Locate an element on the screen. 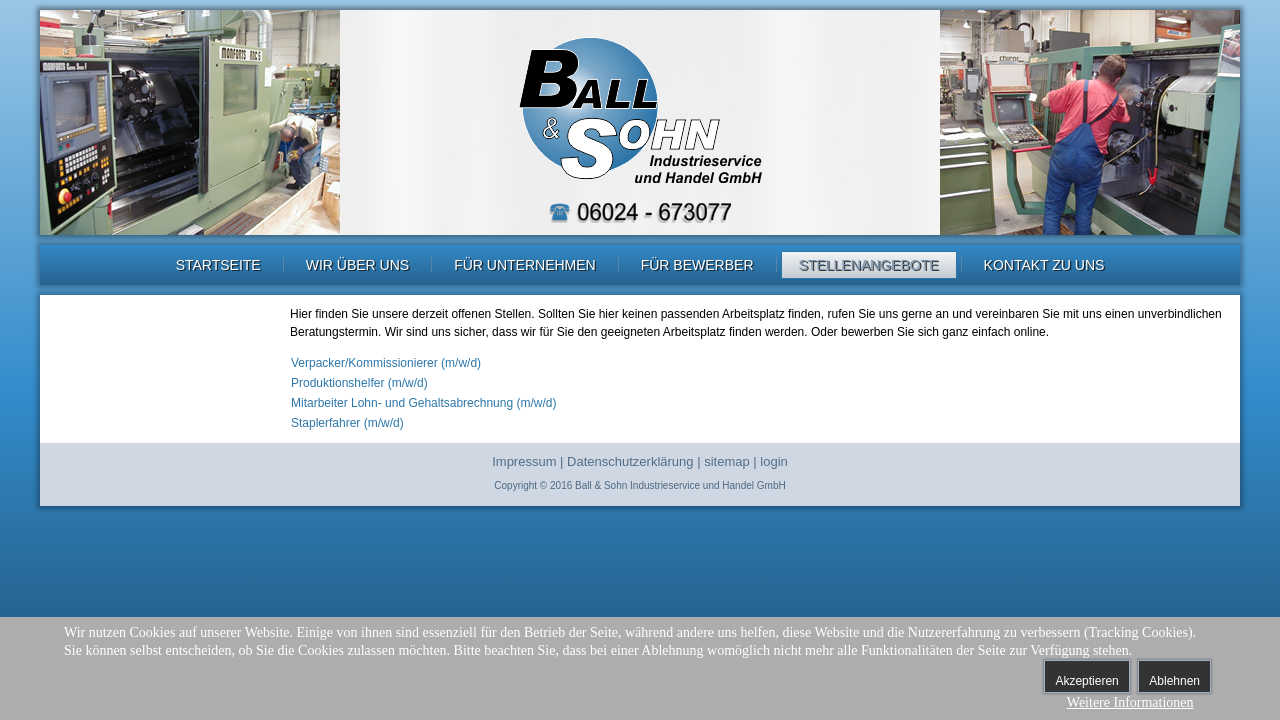 This screenshot has width=1280, height=720. Verpacker/Kommissionierer (m/w/d) is located at coordinates (386, 363).